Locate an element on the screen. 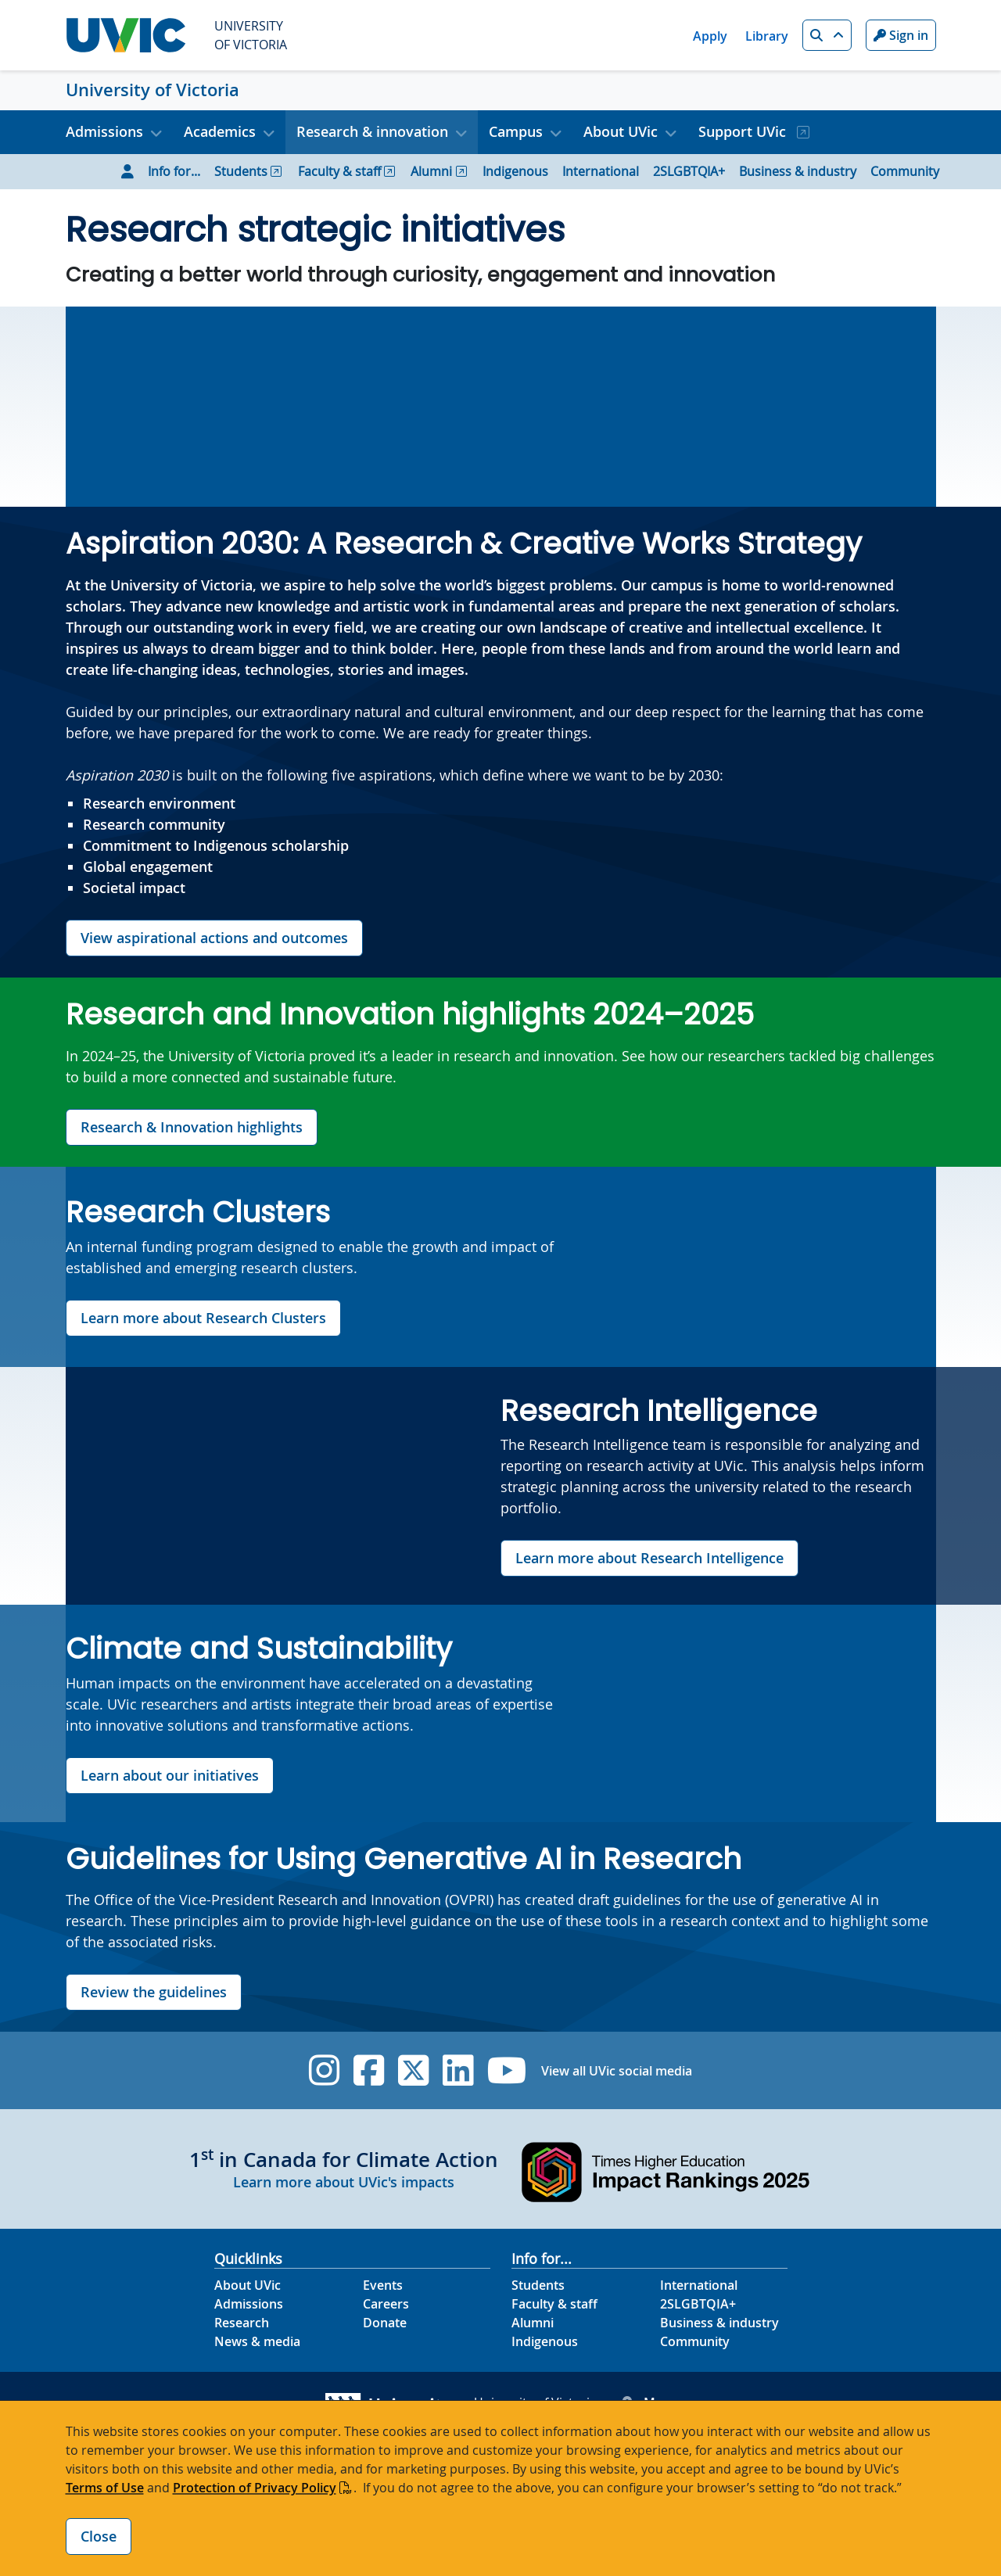 This screenshot has height=2576, width=1001. Terms of Use is located at coordinates (105, 2487).